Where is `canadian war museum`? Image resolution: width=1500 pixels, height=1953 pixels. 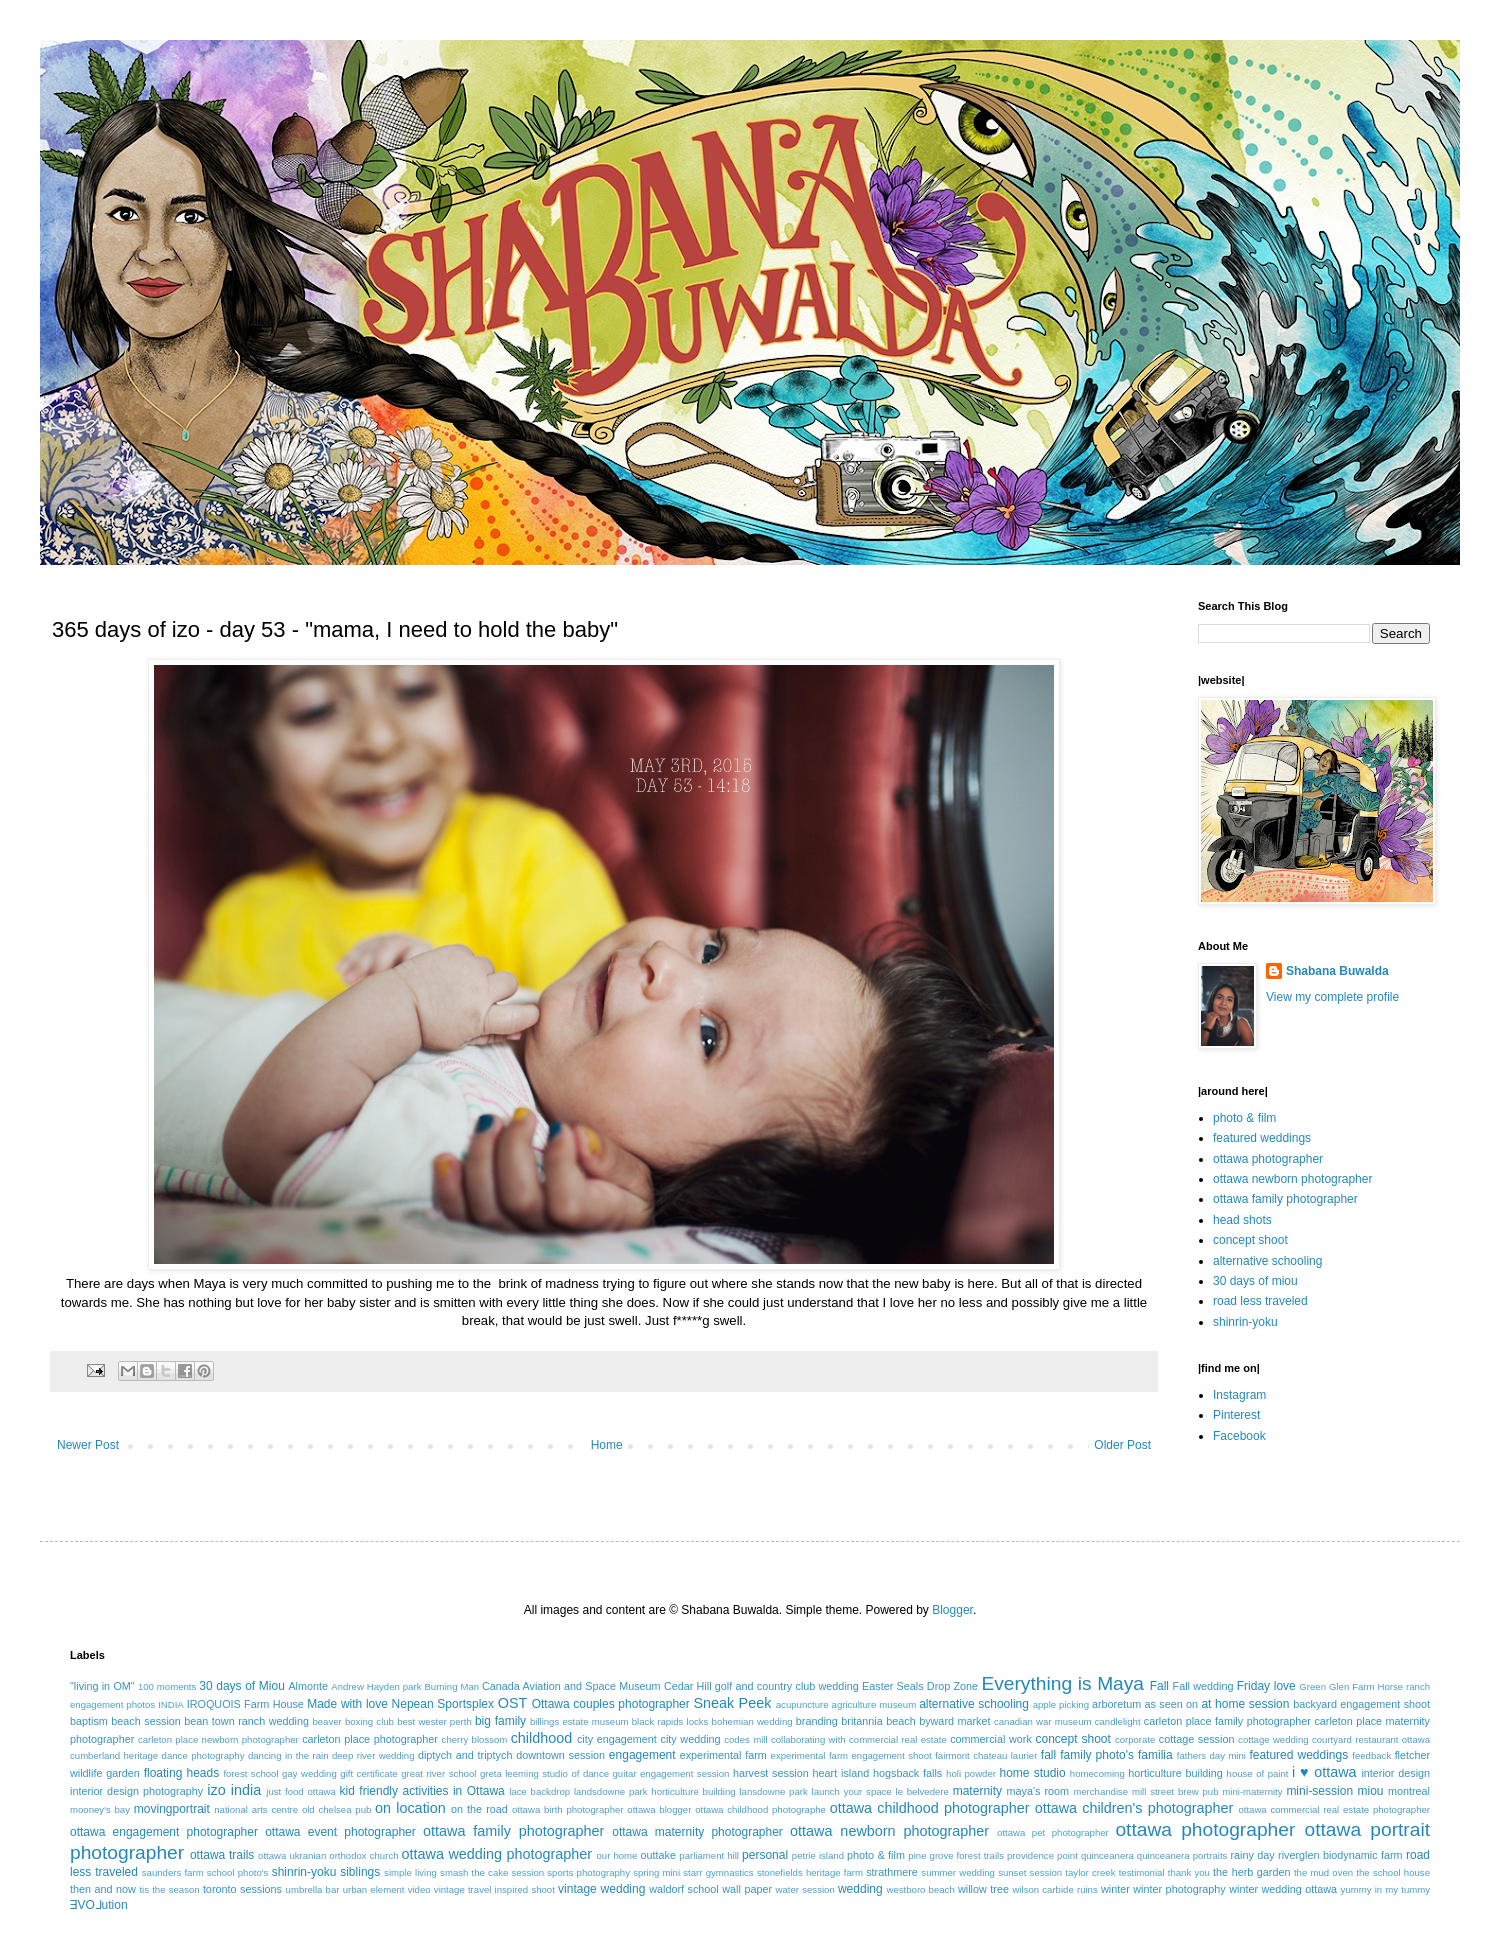 canadian war museum is located at coordinates (1043, 1721).